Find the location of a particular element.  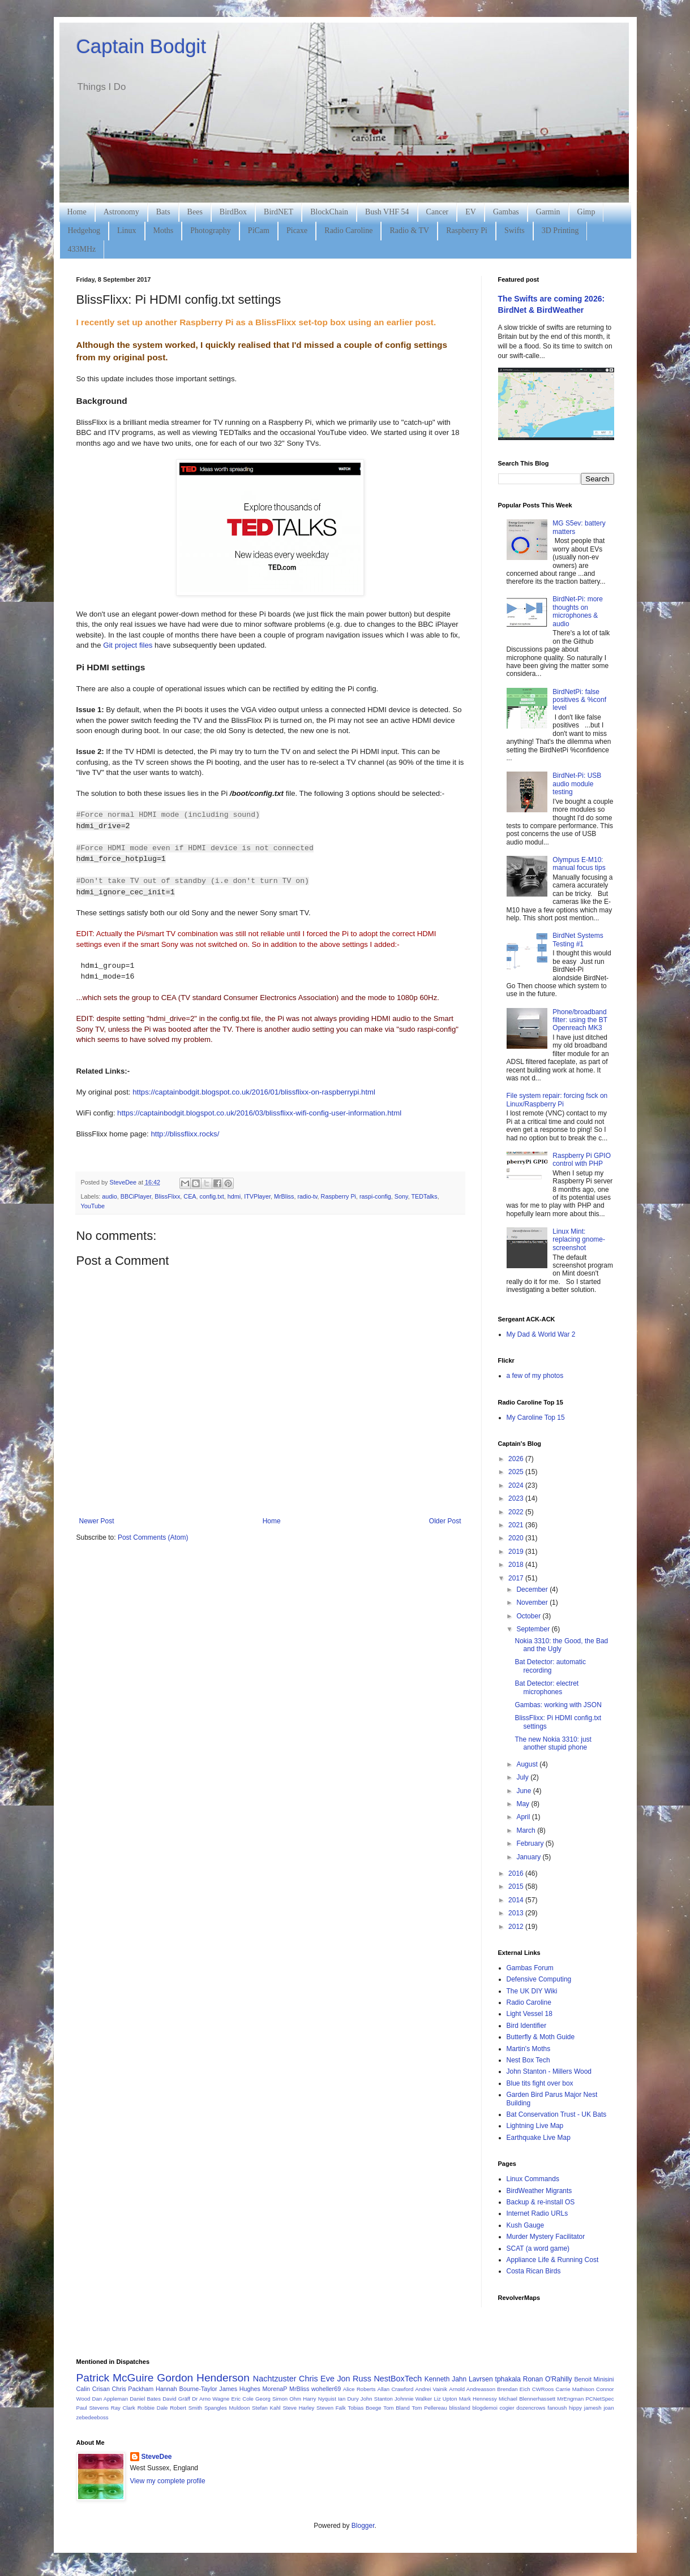

2013 is located at coordinates (516, 1913).